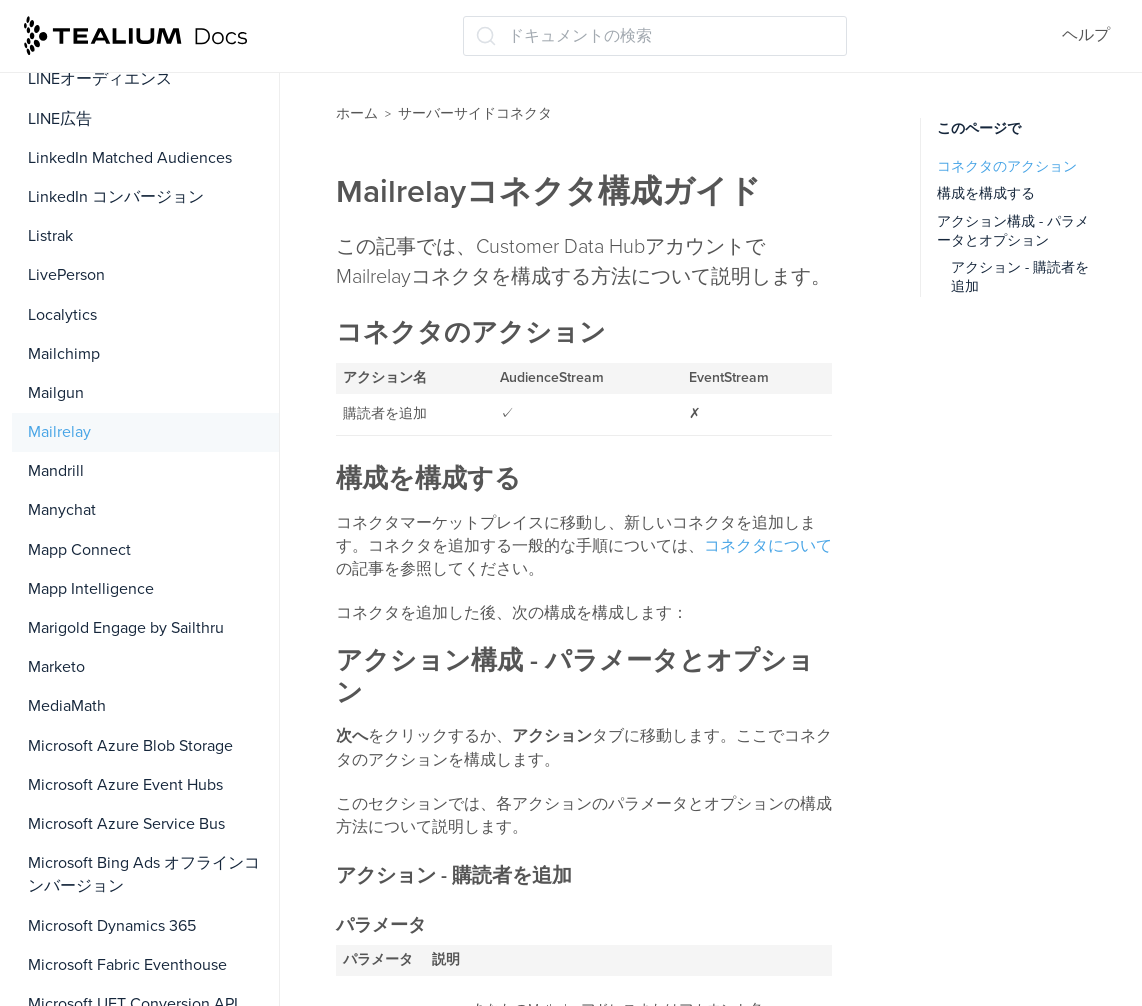 The height and width of the screenshot is (1006, 1142). Describe the element at coordinates (64, 354) in the screenshot. I see `Mailchimp` at that location.